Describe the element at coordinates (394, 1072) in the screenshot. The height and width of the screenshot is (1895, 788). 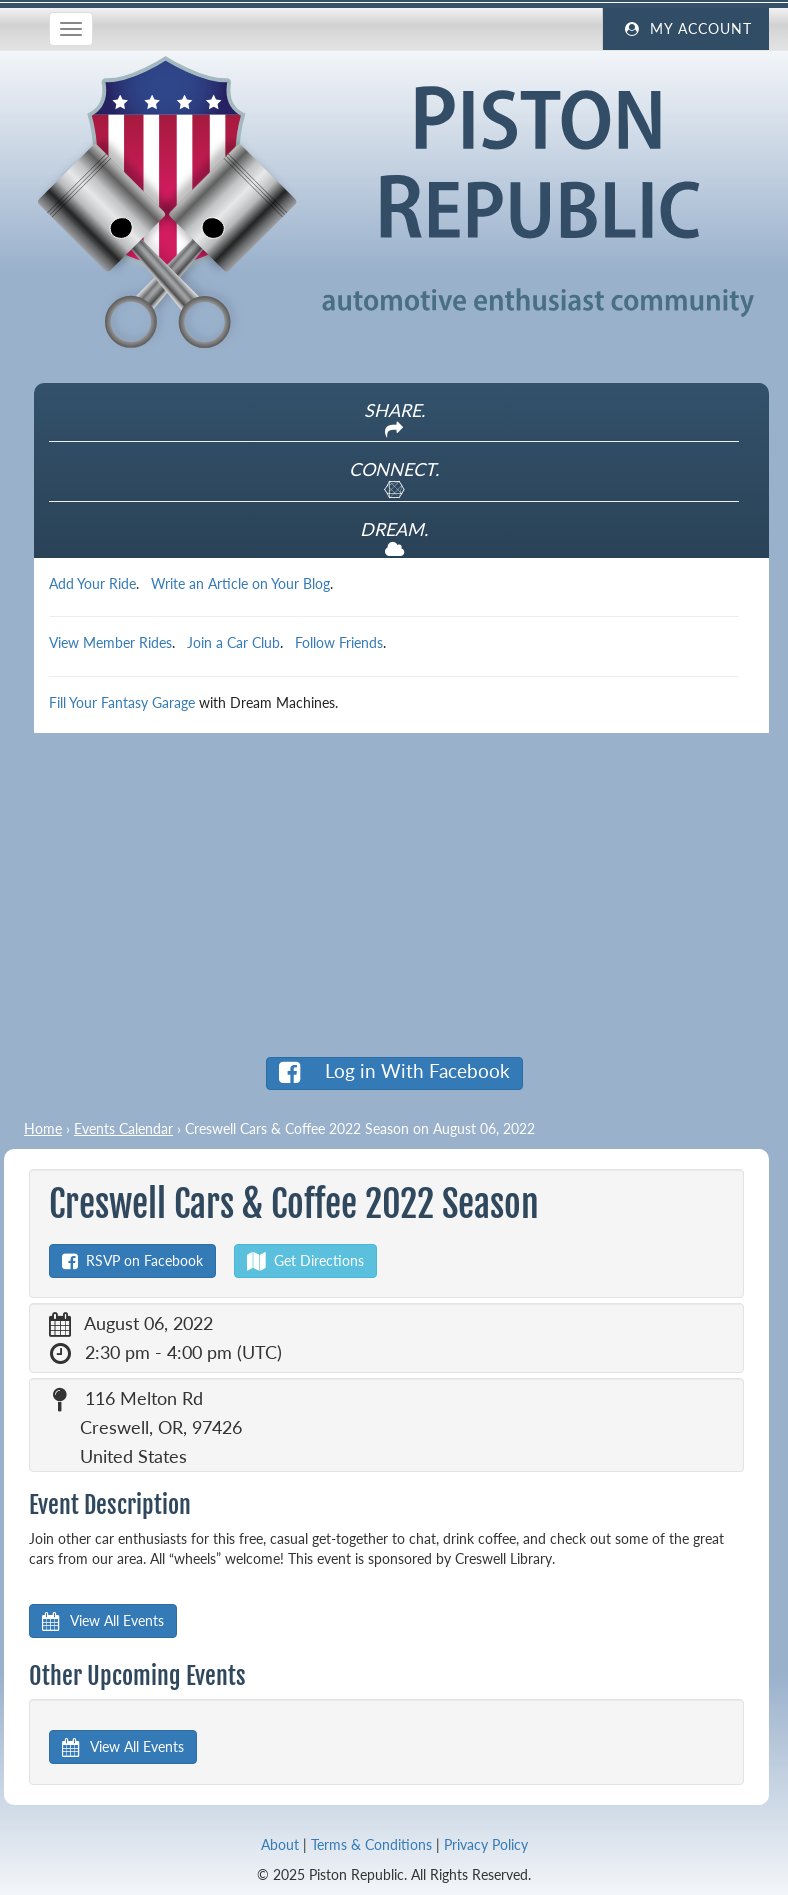
I see `Log in With Facebook` at that location.